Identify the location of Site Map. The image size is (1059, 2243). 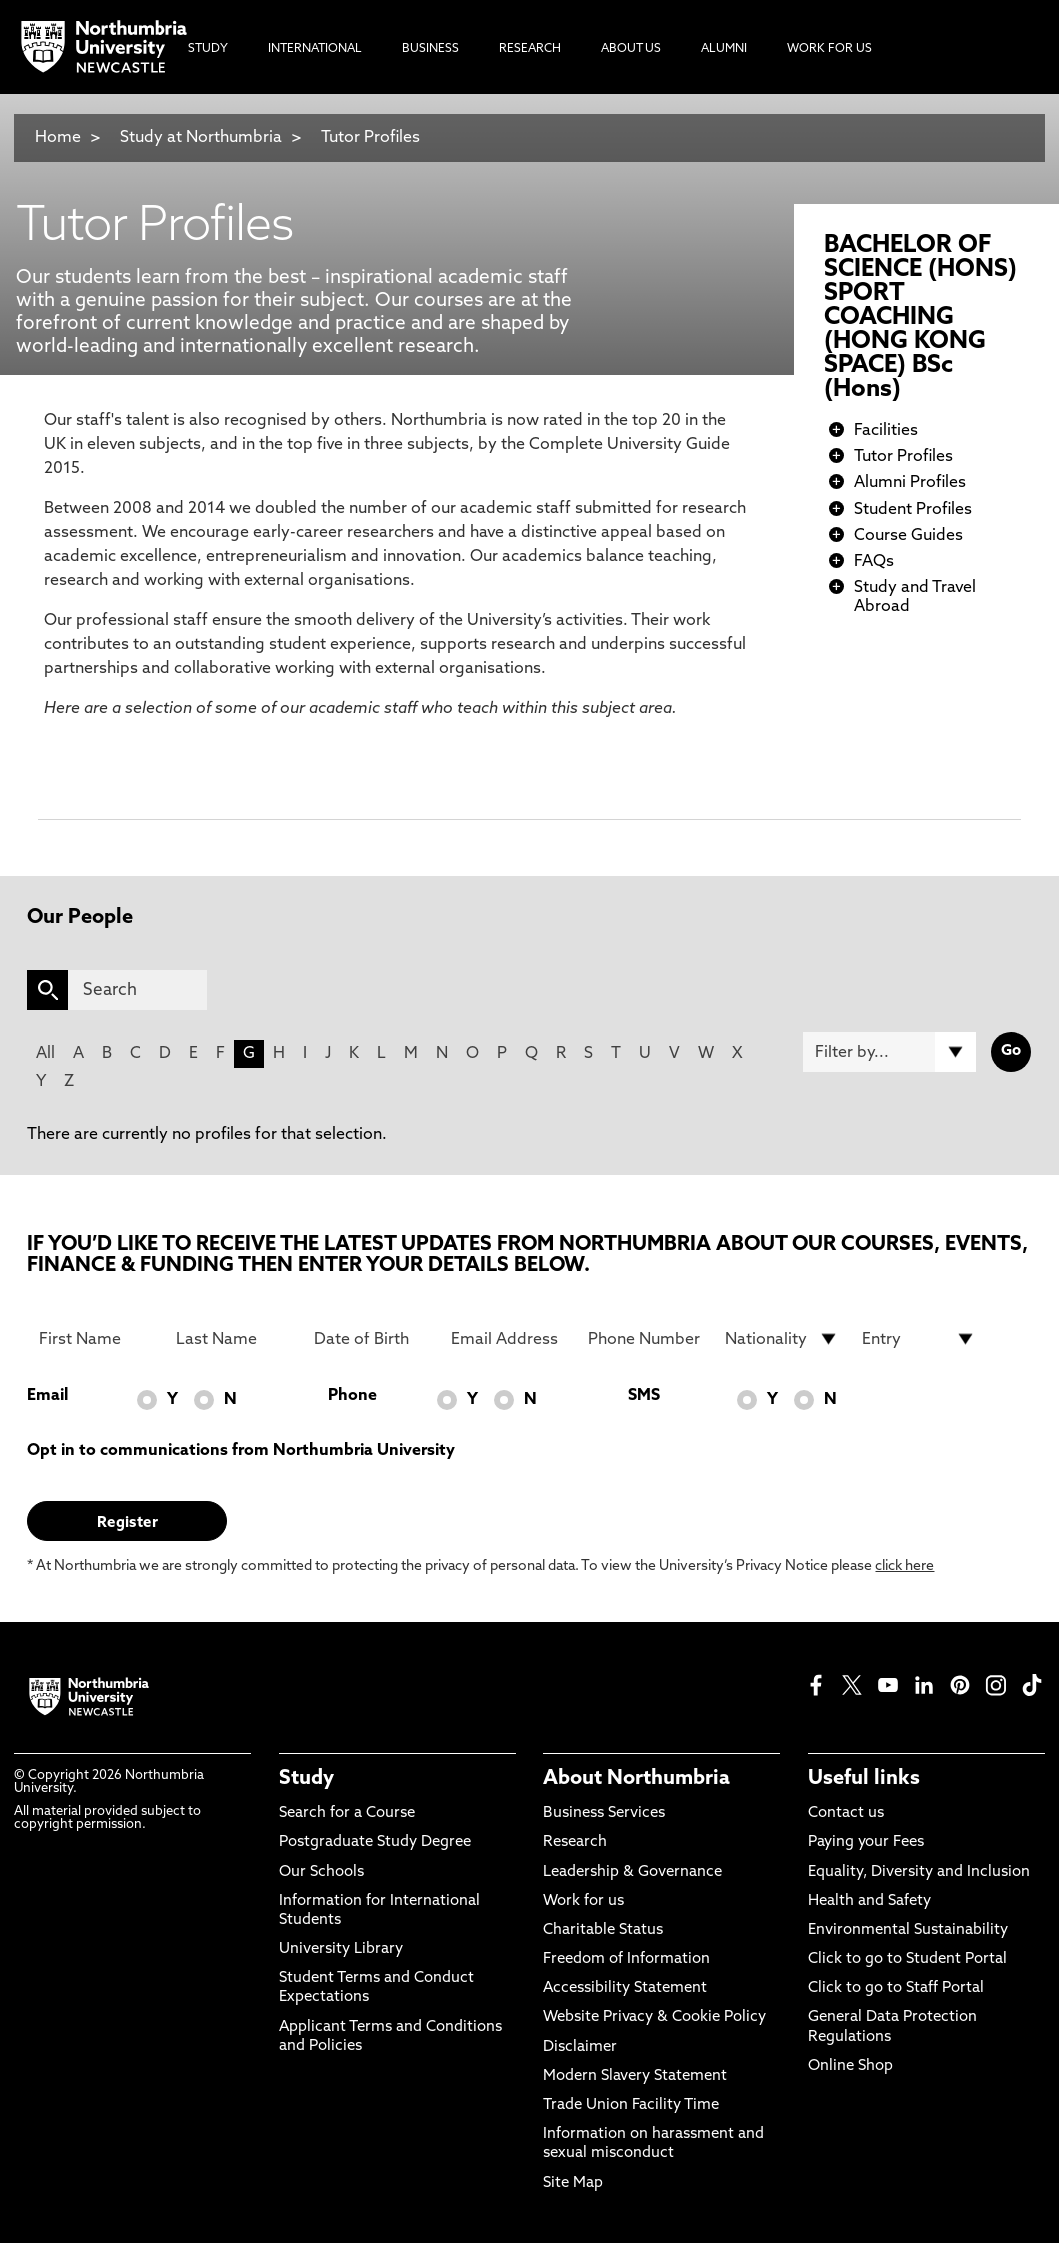
(573, 2183).